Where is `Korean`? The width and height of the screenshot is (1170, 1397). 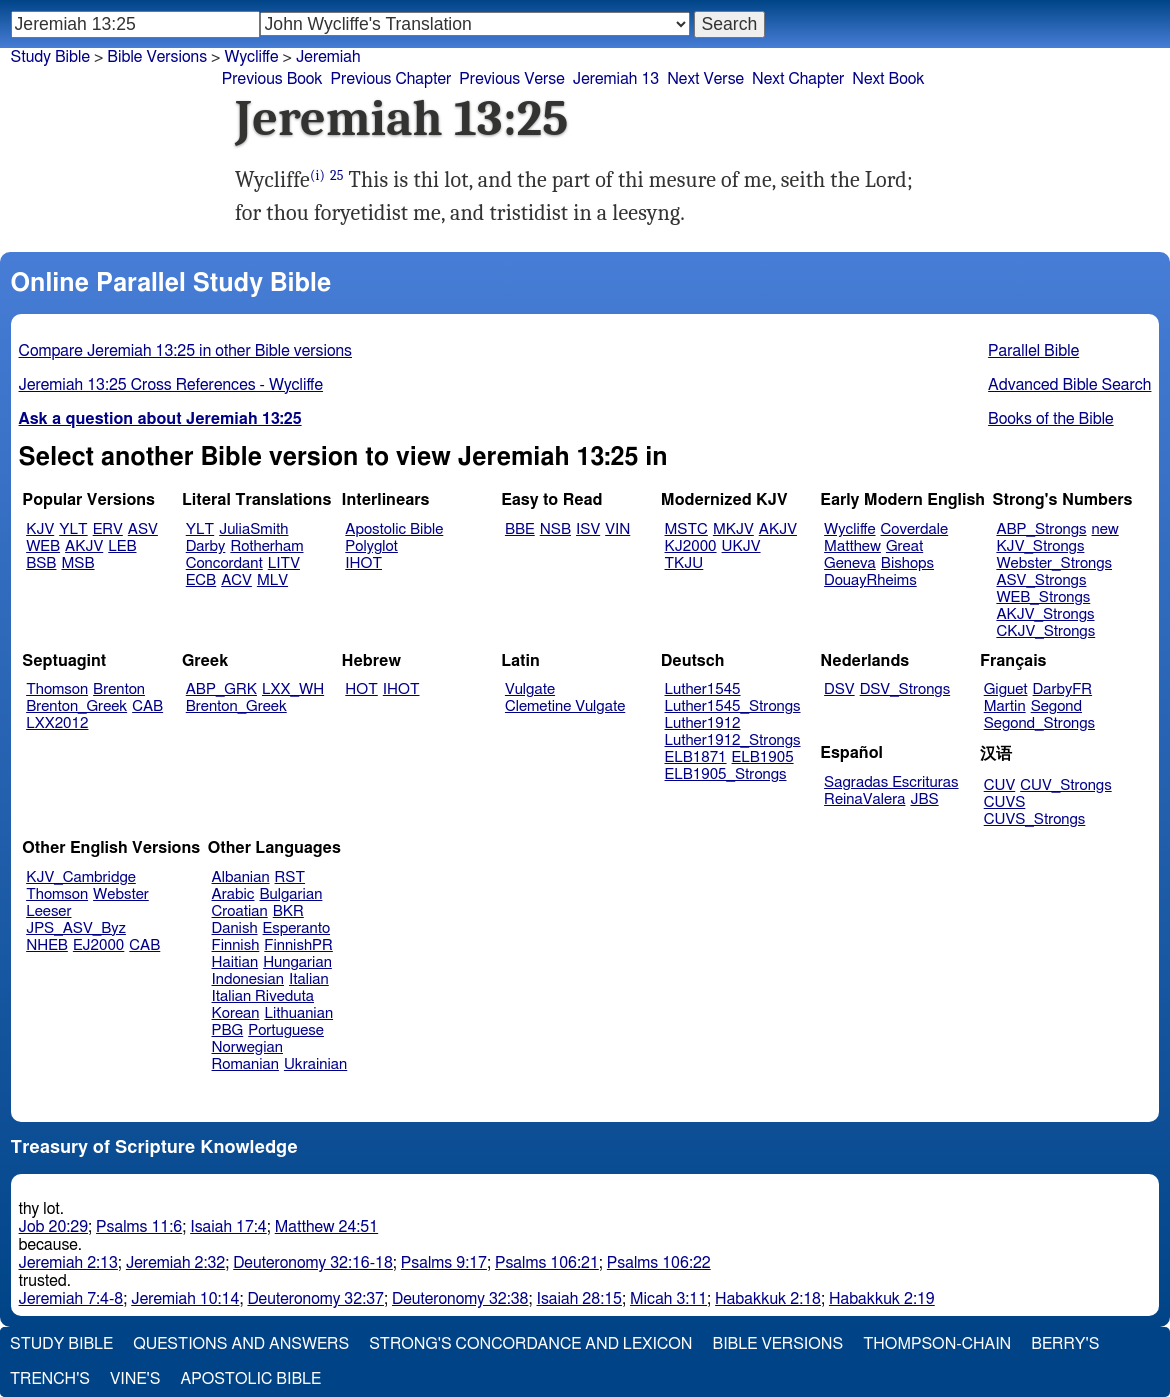
Korean is located at coordinates (236, 1013).